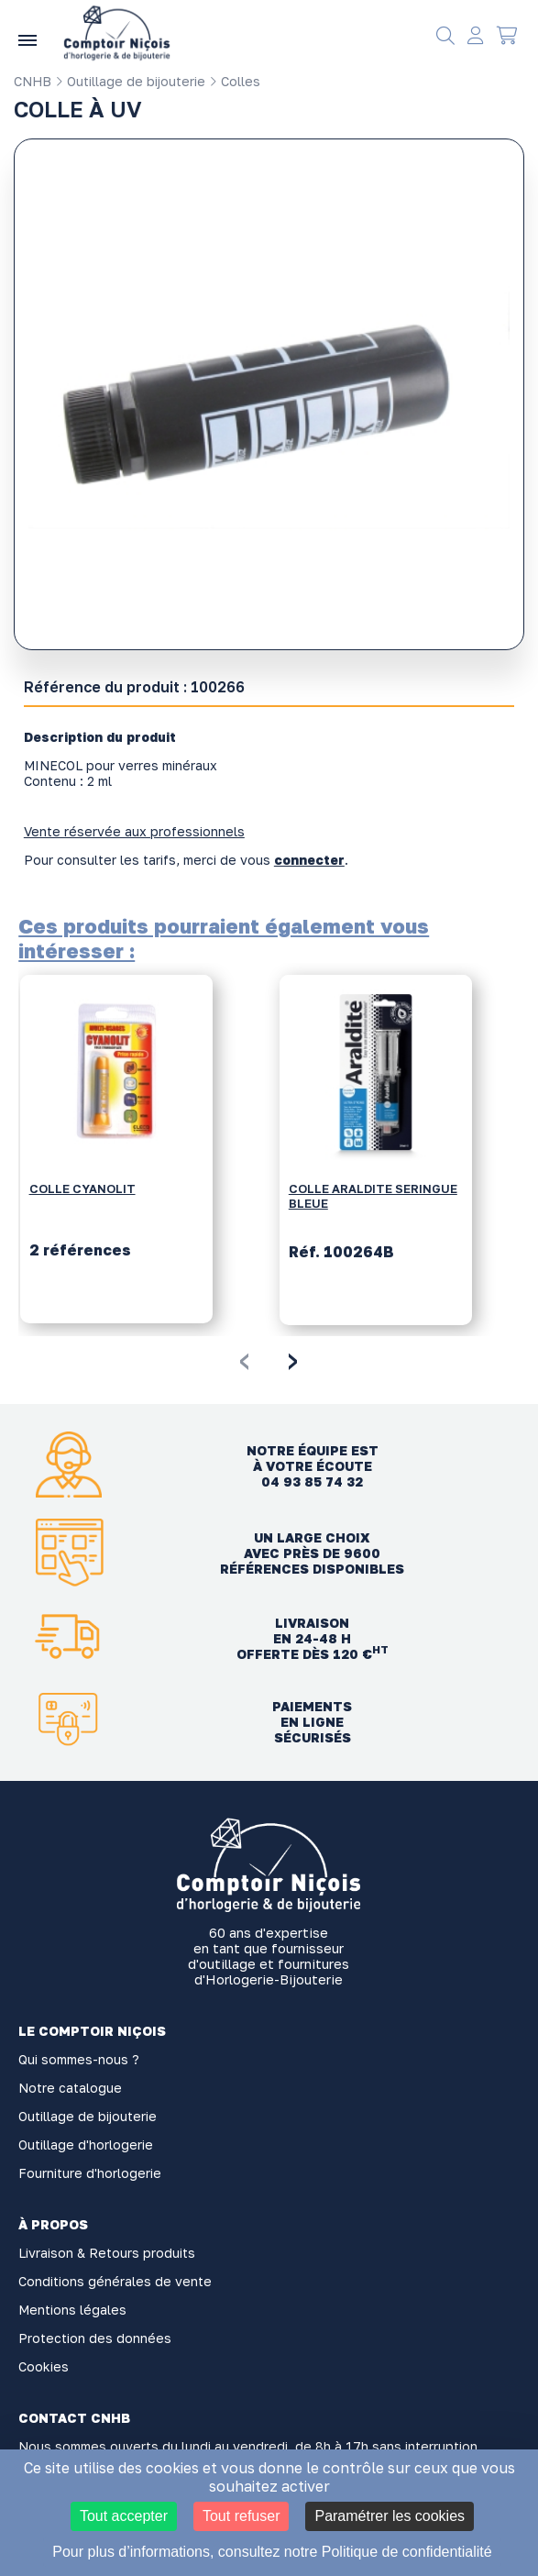  Describe the element at coordinates (130, 81) in the screenshot. I see `Outillage de bijouterie` at that location.